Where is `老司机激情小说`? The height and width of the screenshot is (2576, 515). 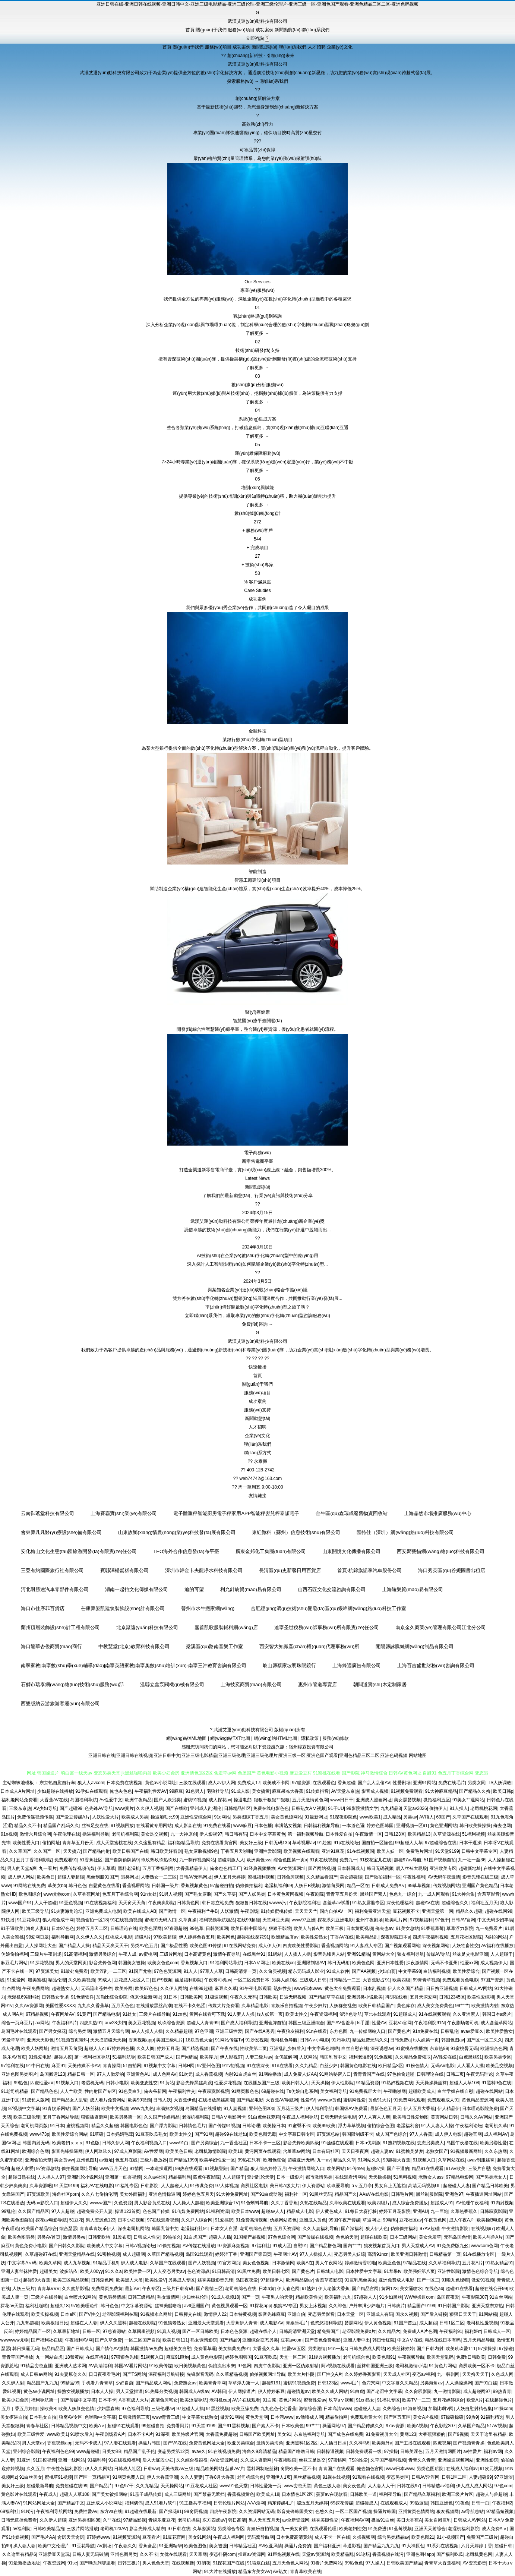
老司机激情小说 is located at coordinates (411, 2365).